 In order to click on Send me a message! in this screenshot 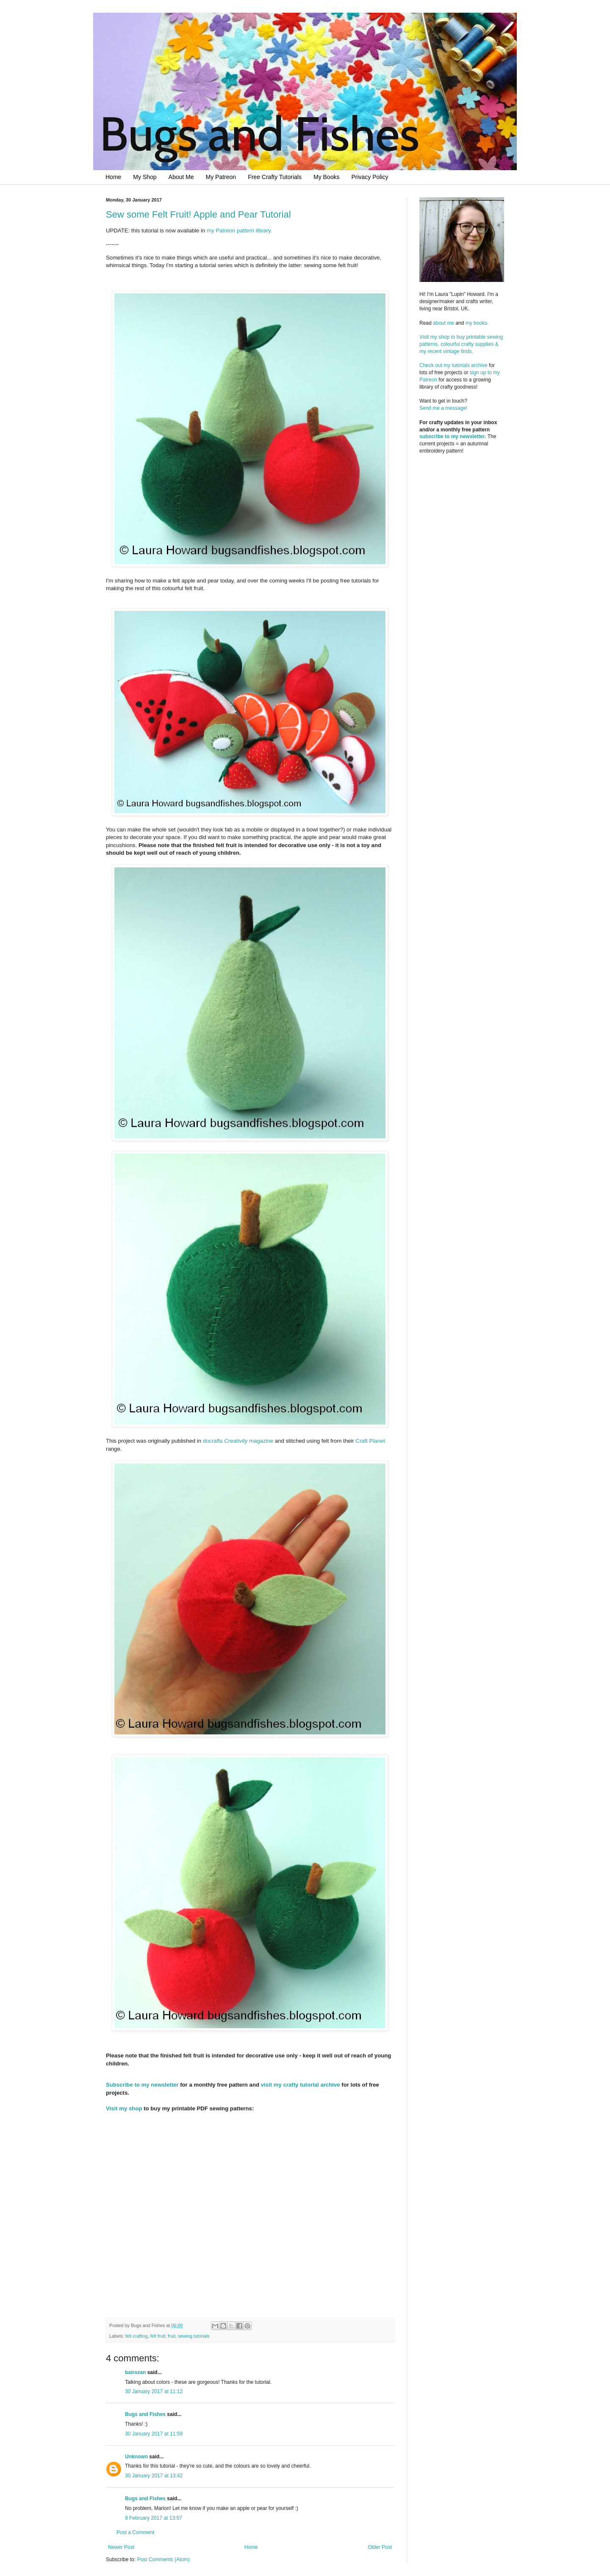, I will do `click(443, 408)`.